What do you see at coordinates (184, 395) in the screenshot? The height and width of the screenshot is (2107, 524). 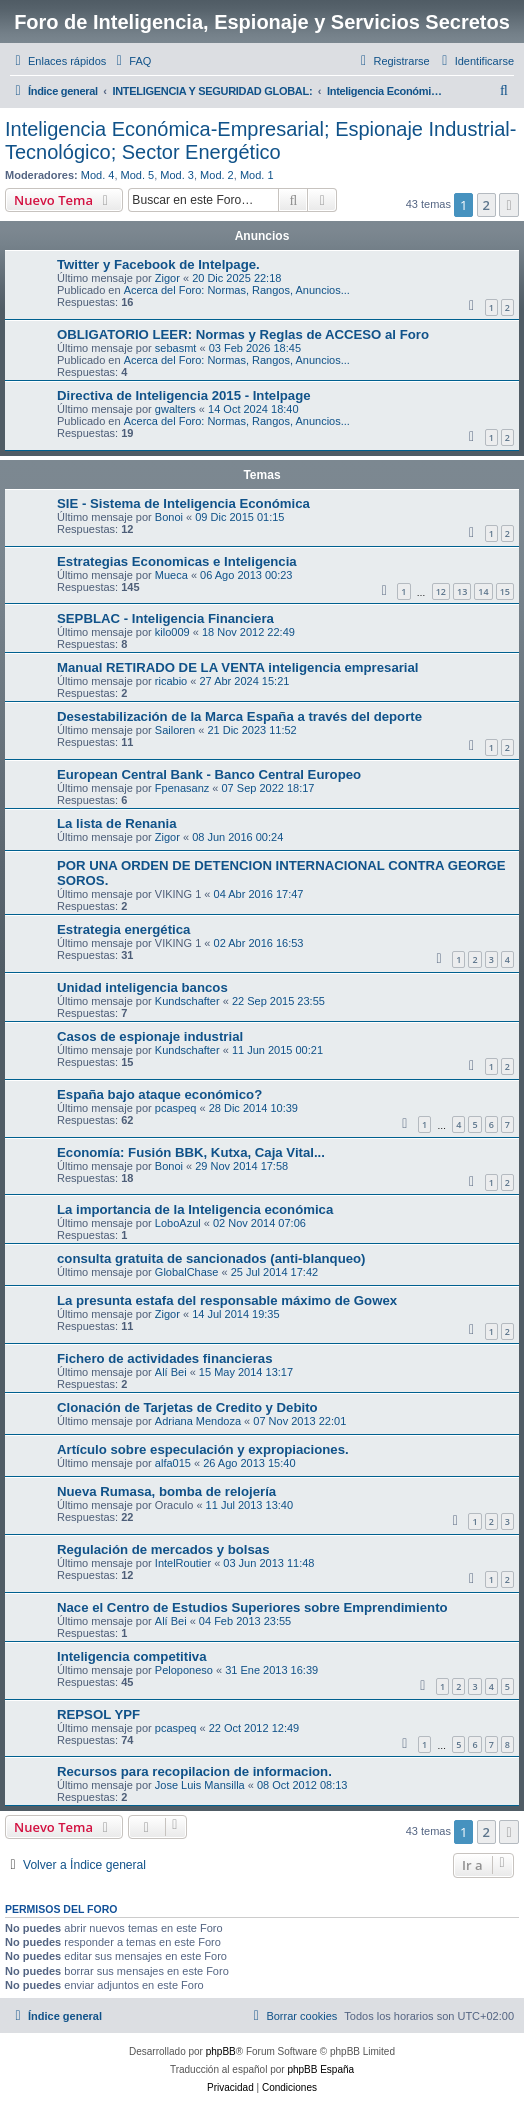 I see `Directiva de Inteligencia 2015 - Intelpage` at bounding box center [184, 395].